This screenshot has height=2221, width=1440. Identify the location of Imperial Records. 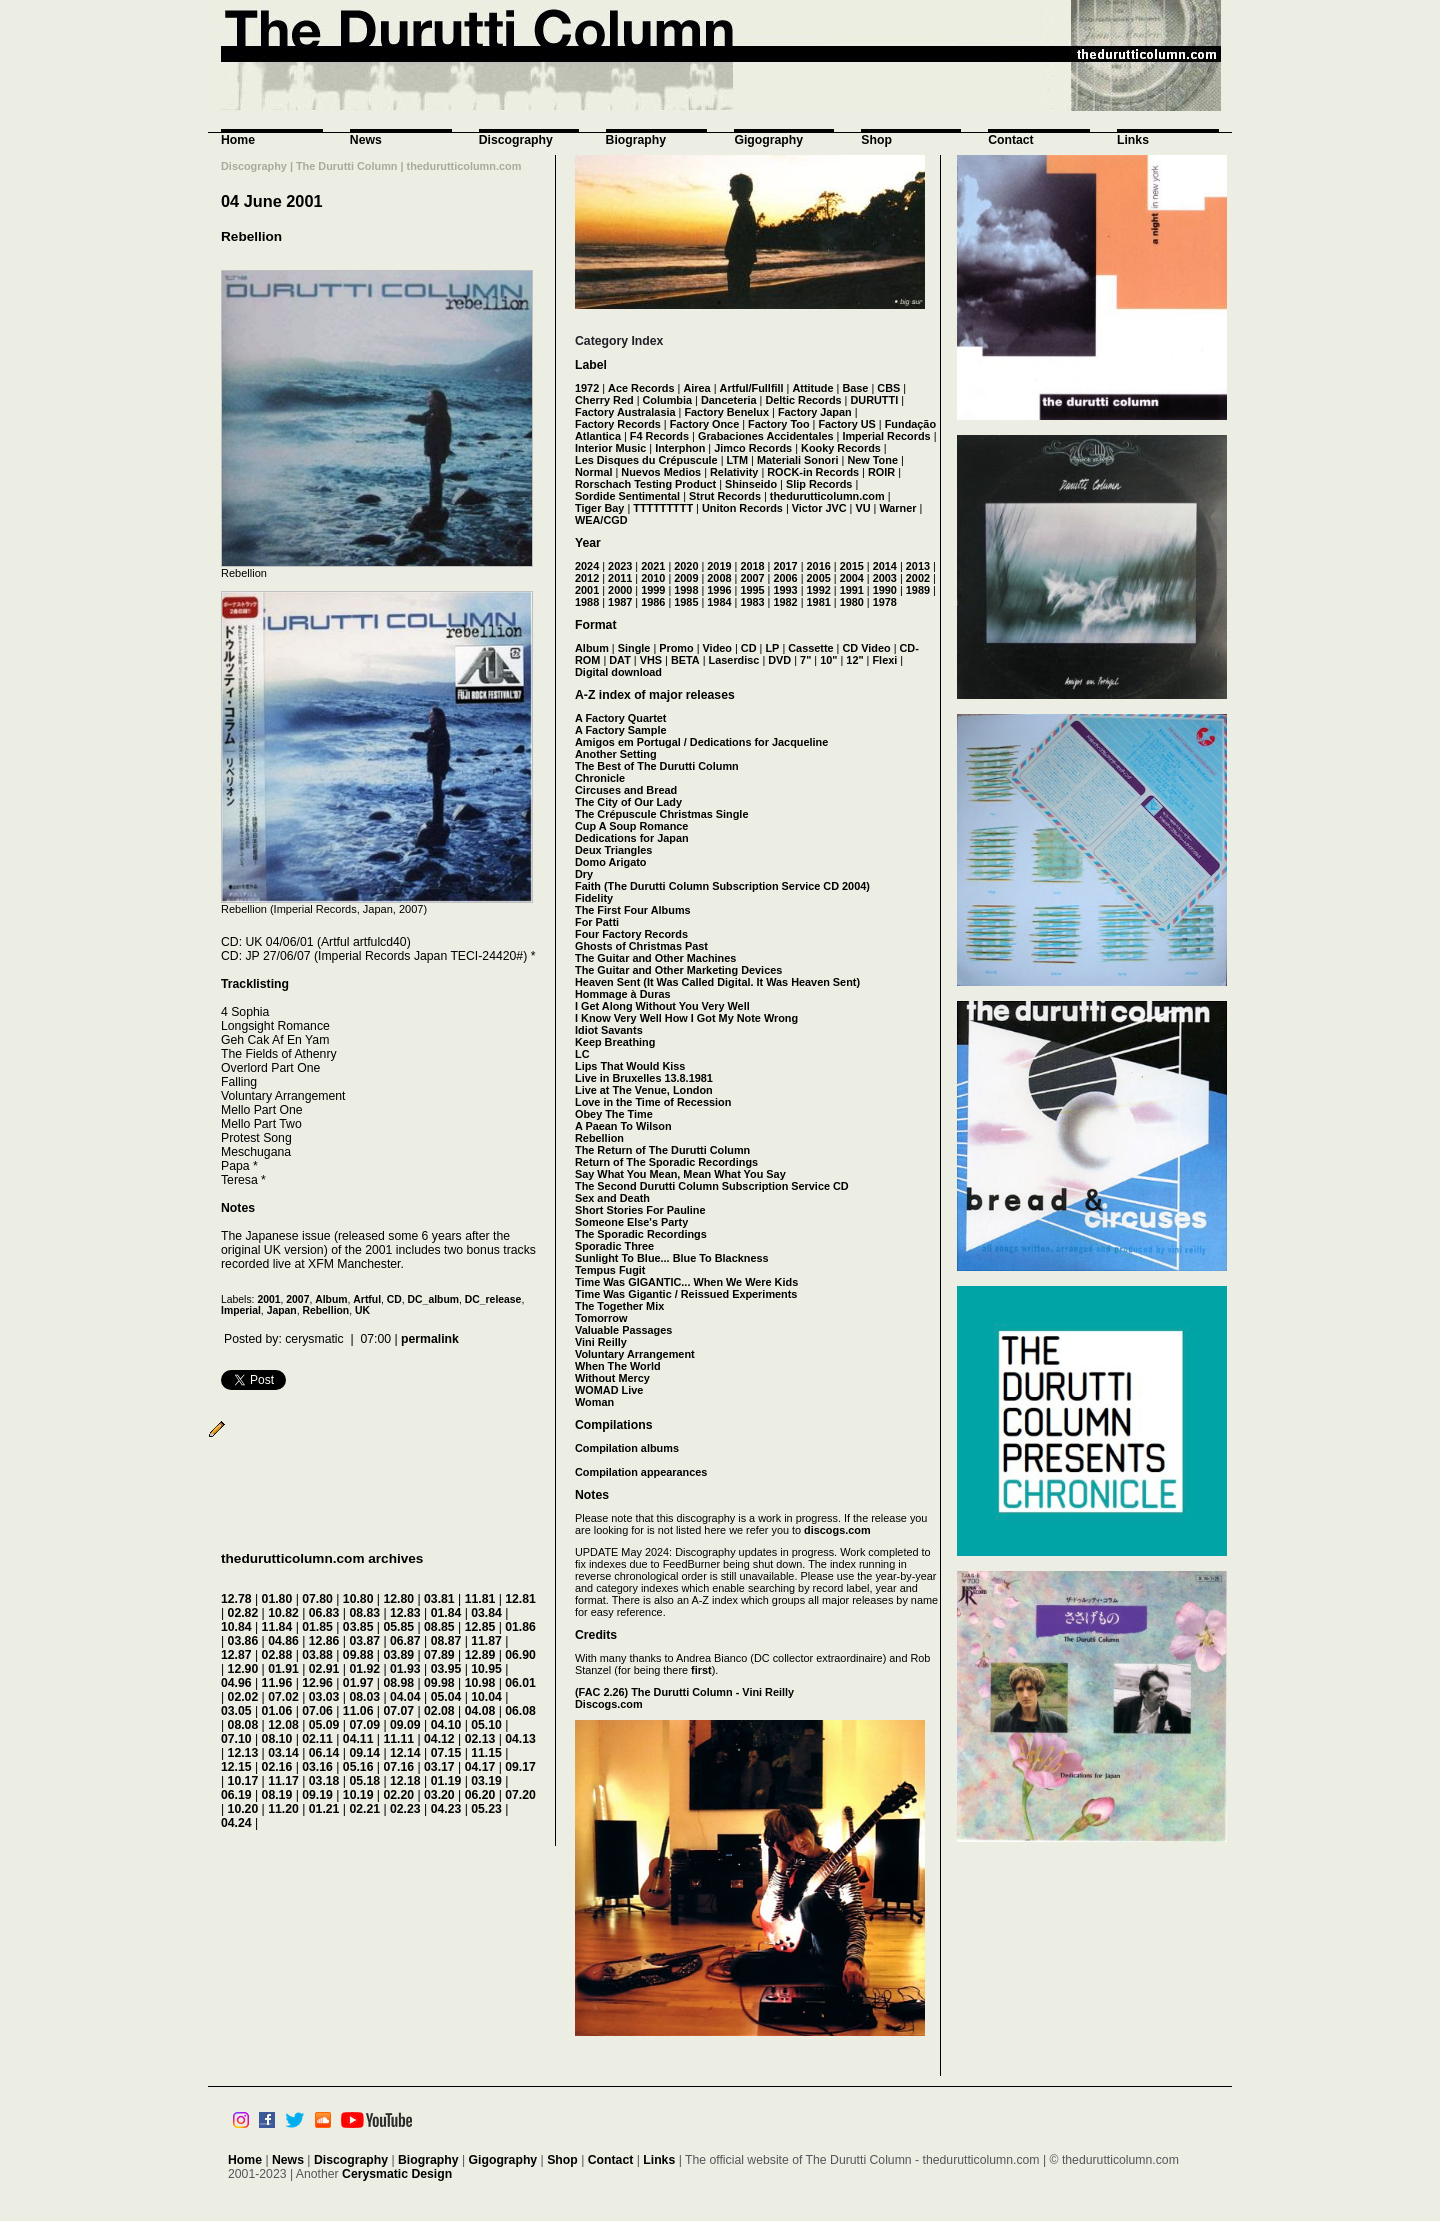
(886, 436).